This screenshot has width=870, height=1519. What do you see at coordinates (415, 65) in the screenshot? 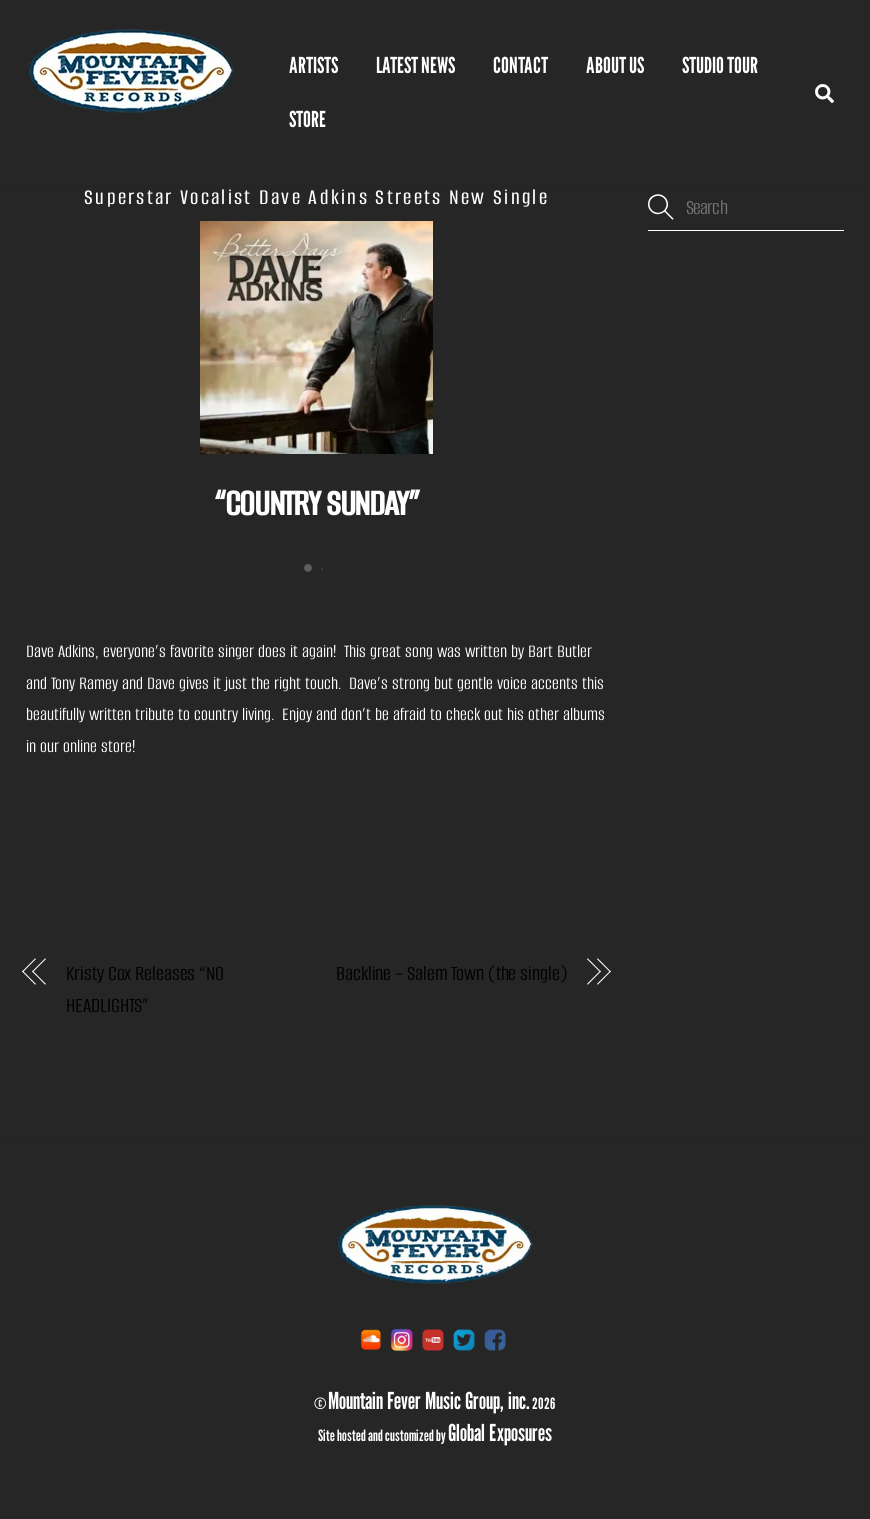
I see `Latest News` at bounding box center [415, 65].